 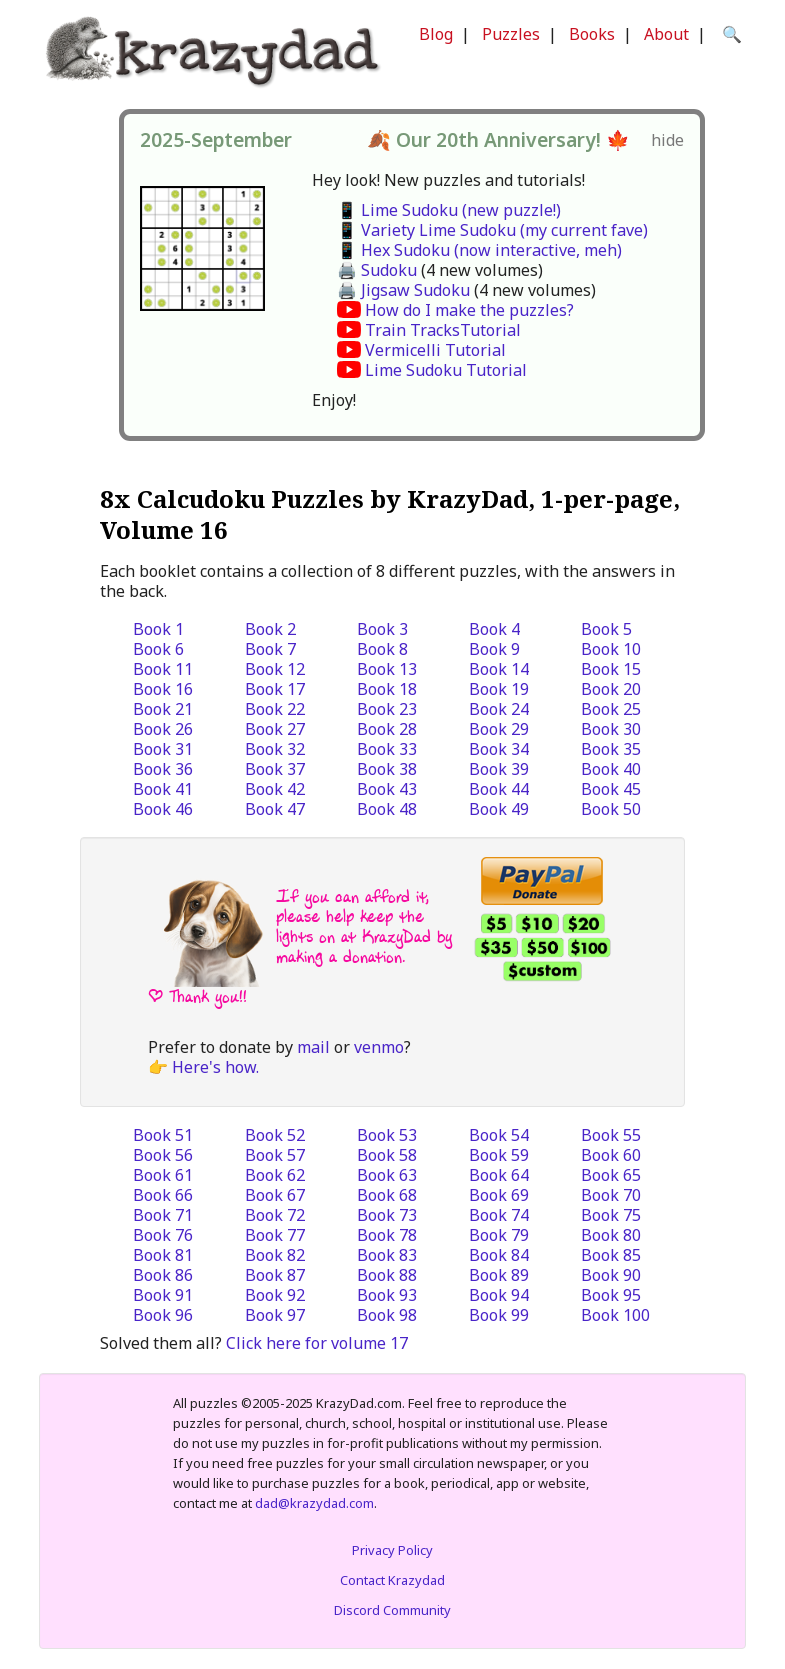 I want to click on About, so click(x=666, y=34).